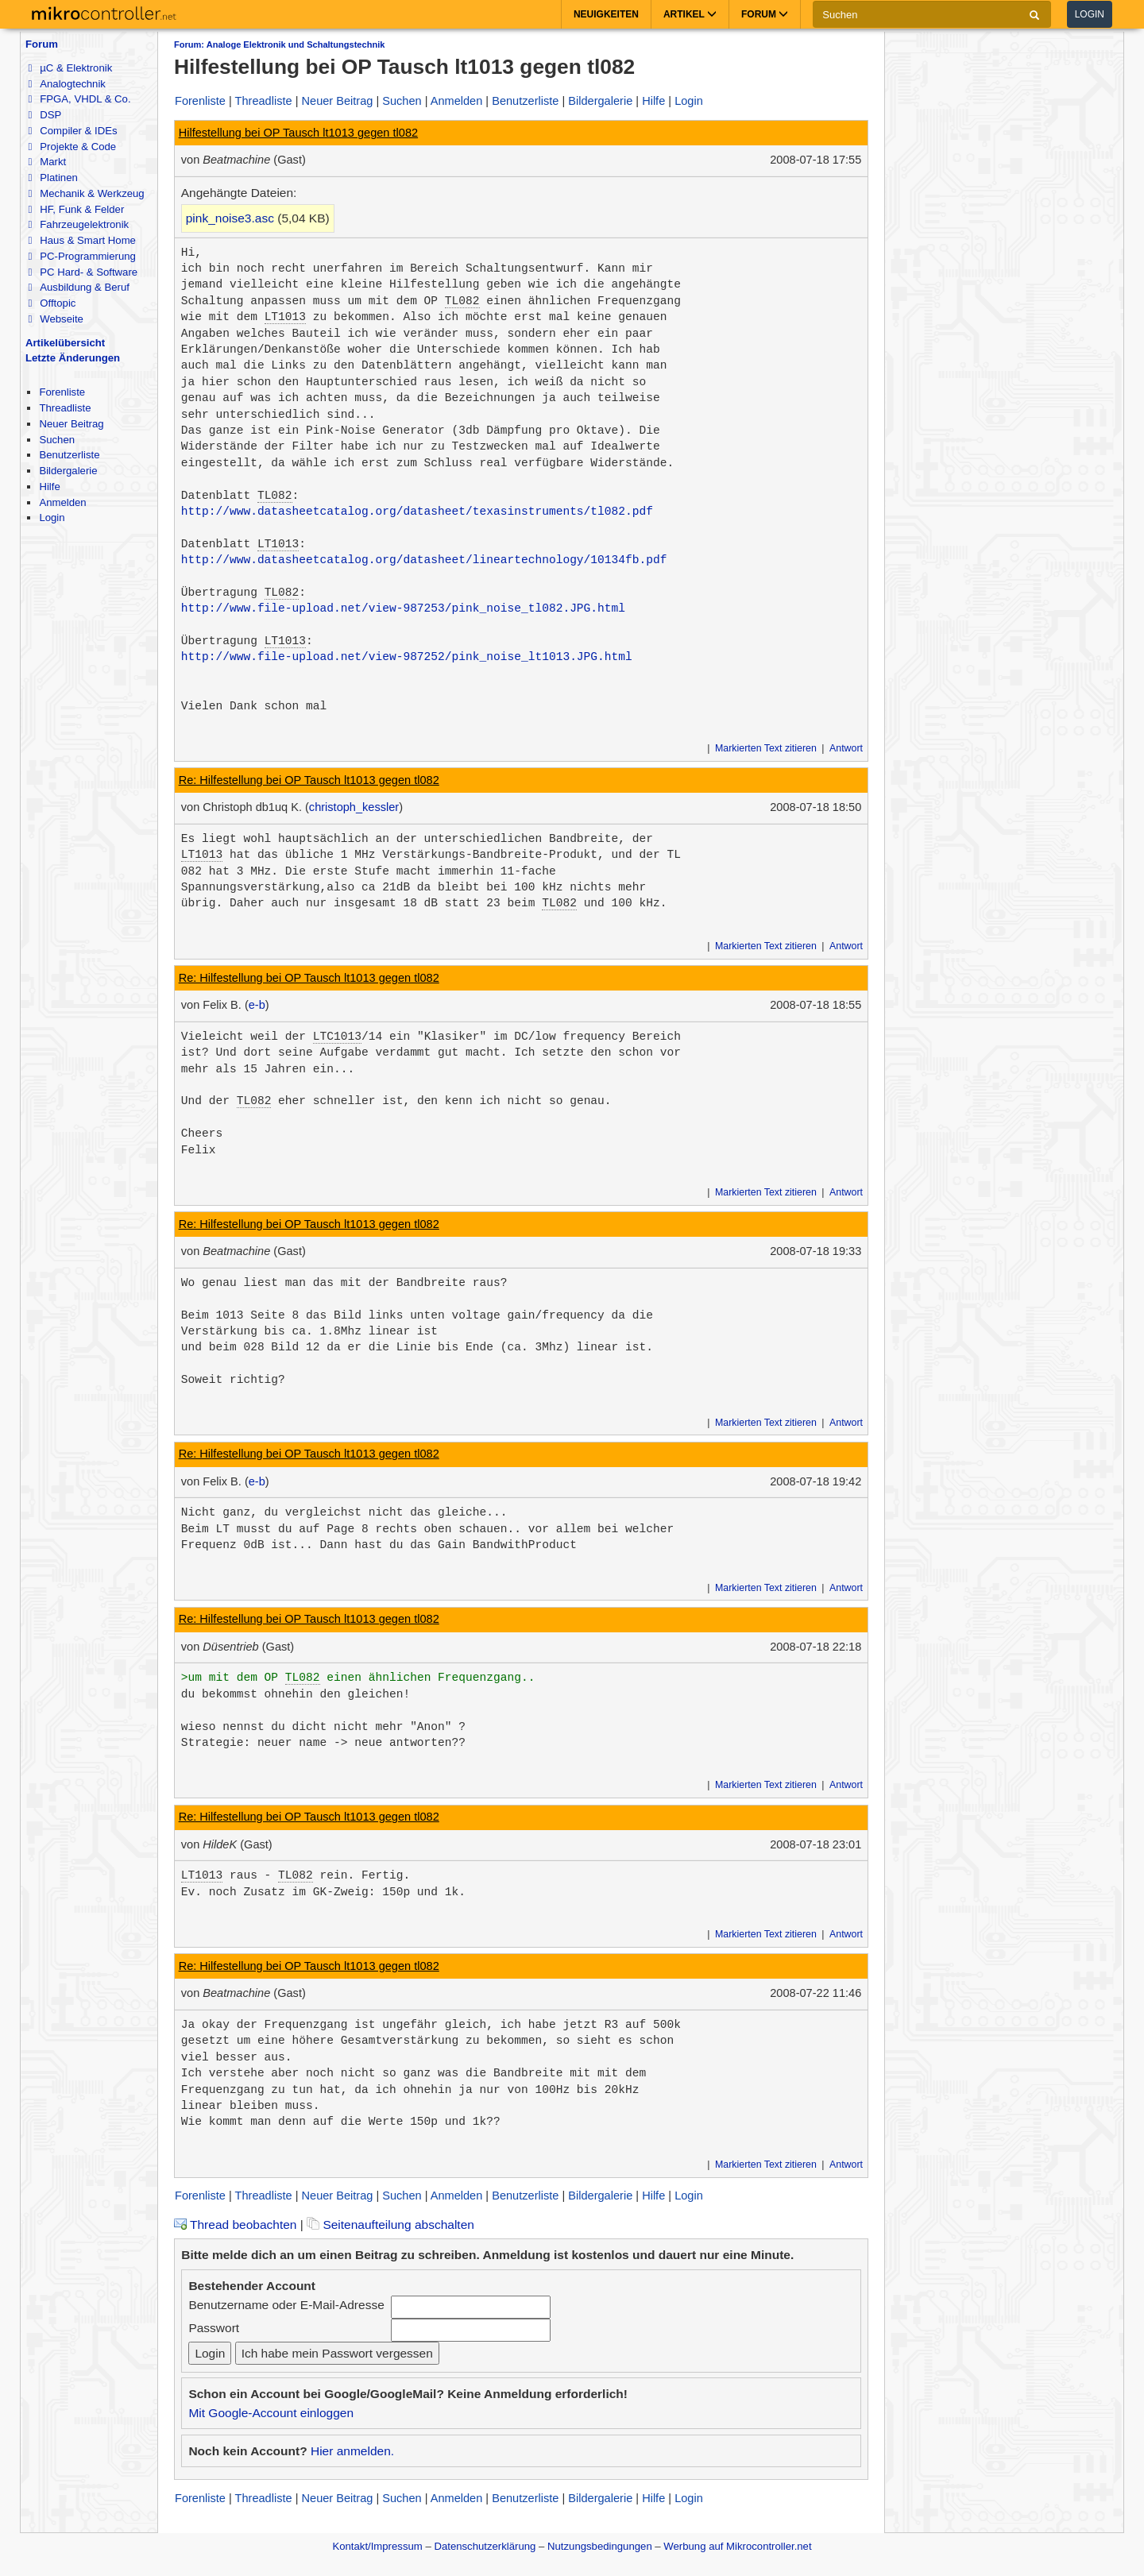 The image size is (1144, 2576). Describe the element at coordinates (737, 2546) in the screenshot. I see `Werbung auf Mikrocontroller.net` at that location.